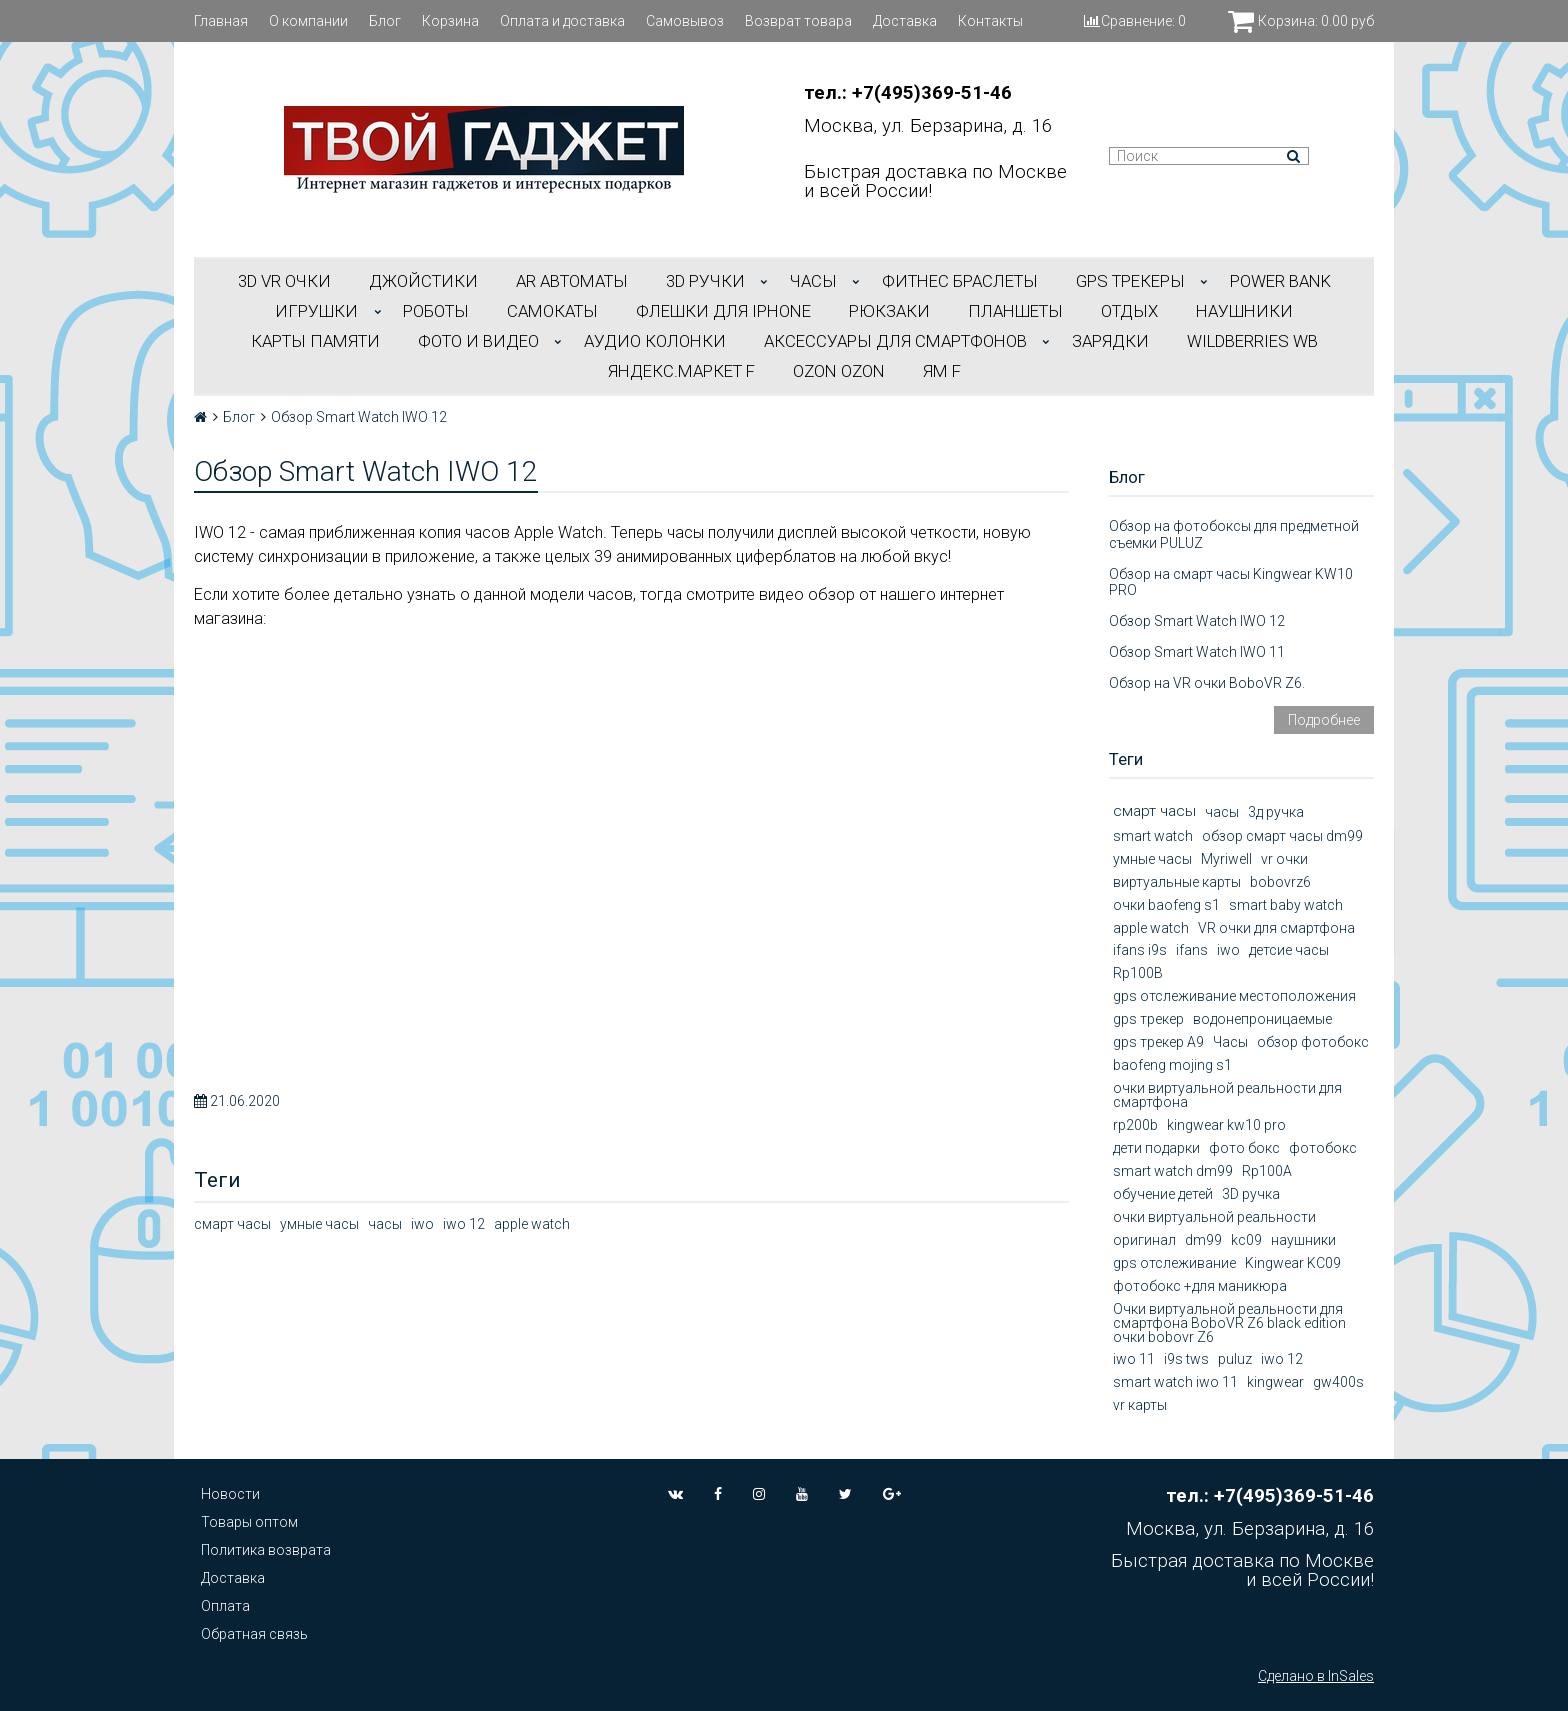  I want to click on Блог, so click(385, 21).